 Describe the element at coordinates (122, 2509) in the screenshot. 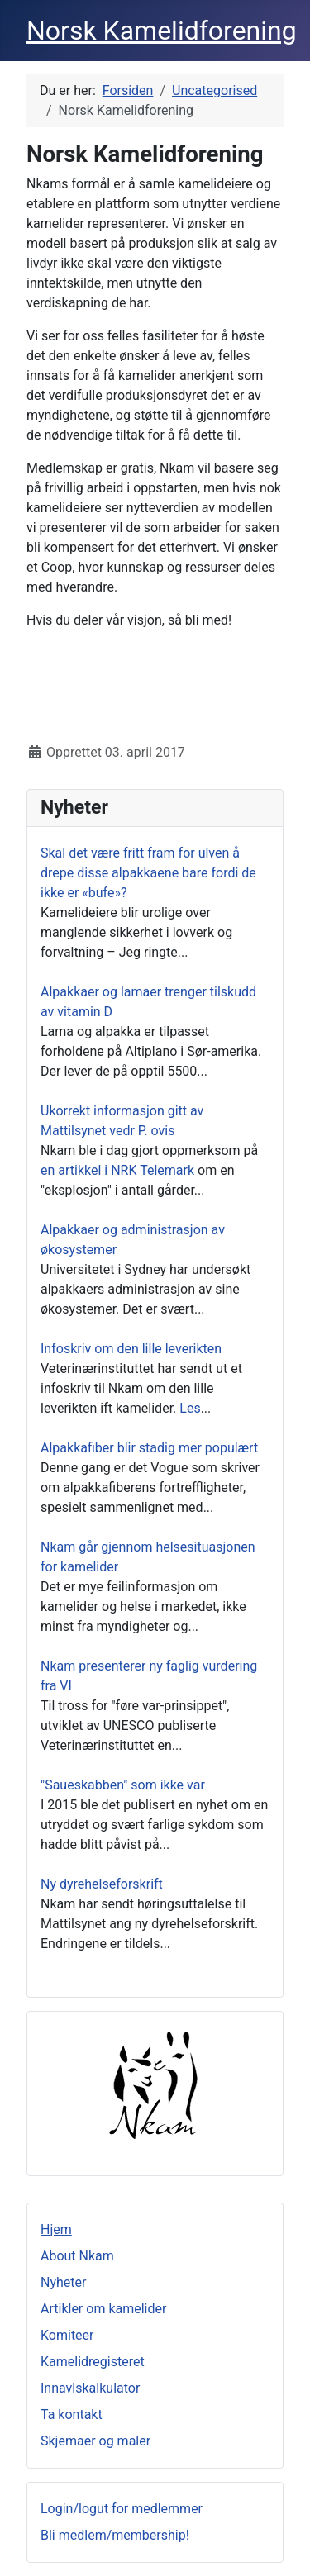

I see `Login/logut for medlemmer` at that location.